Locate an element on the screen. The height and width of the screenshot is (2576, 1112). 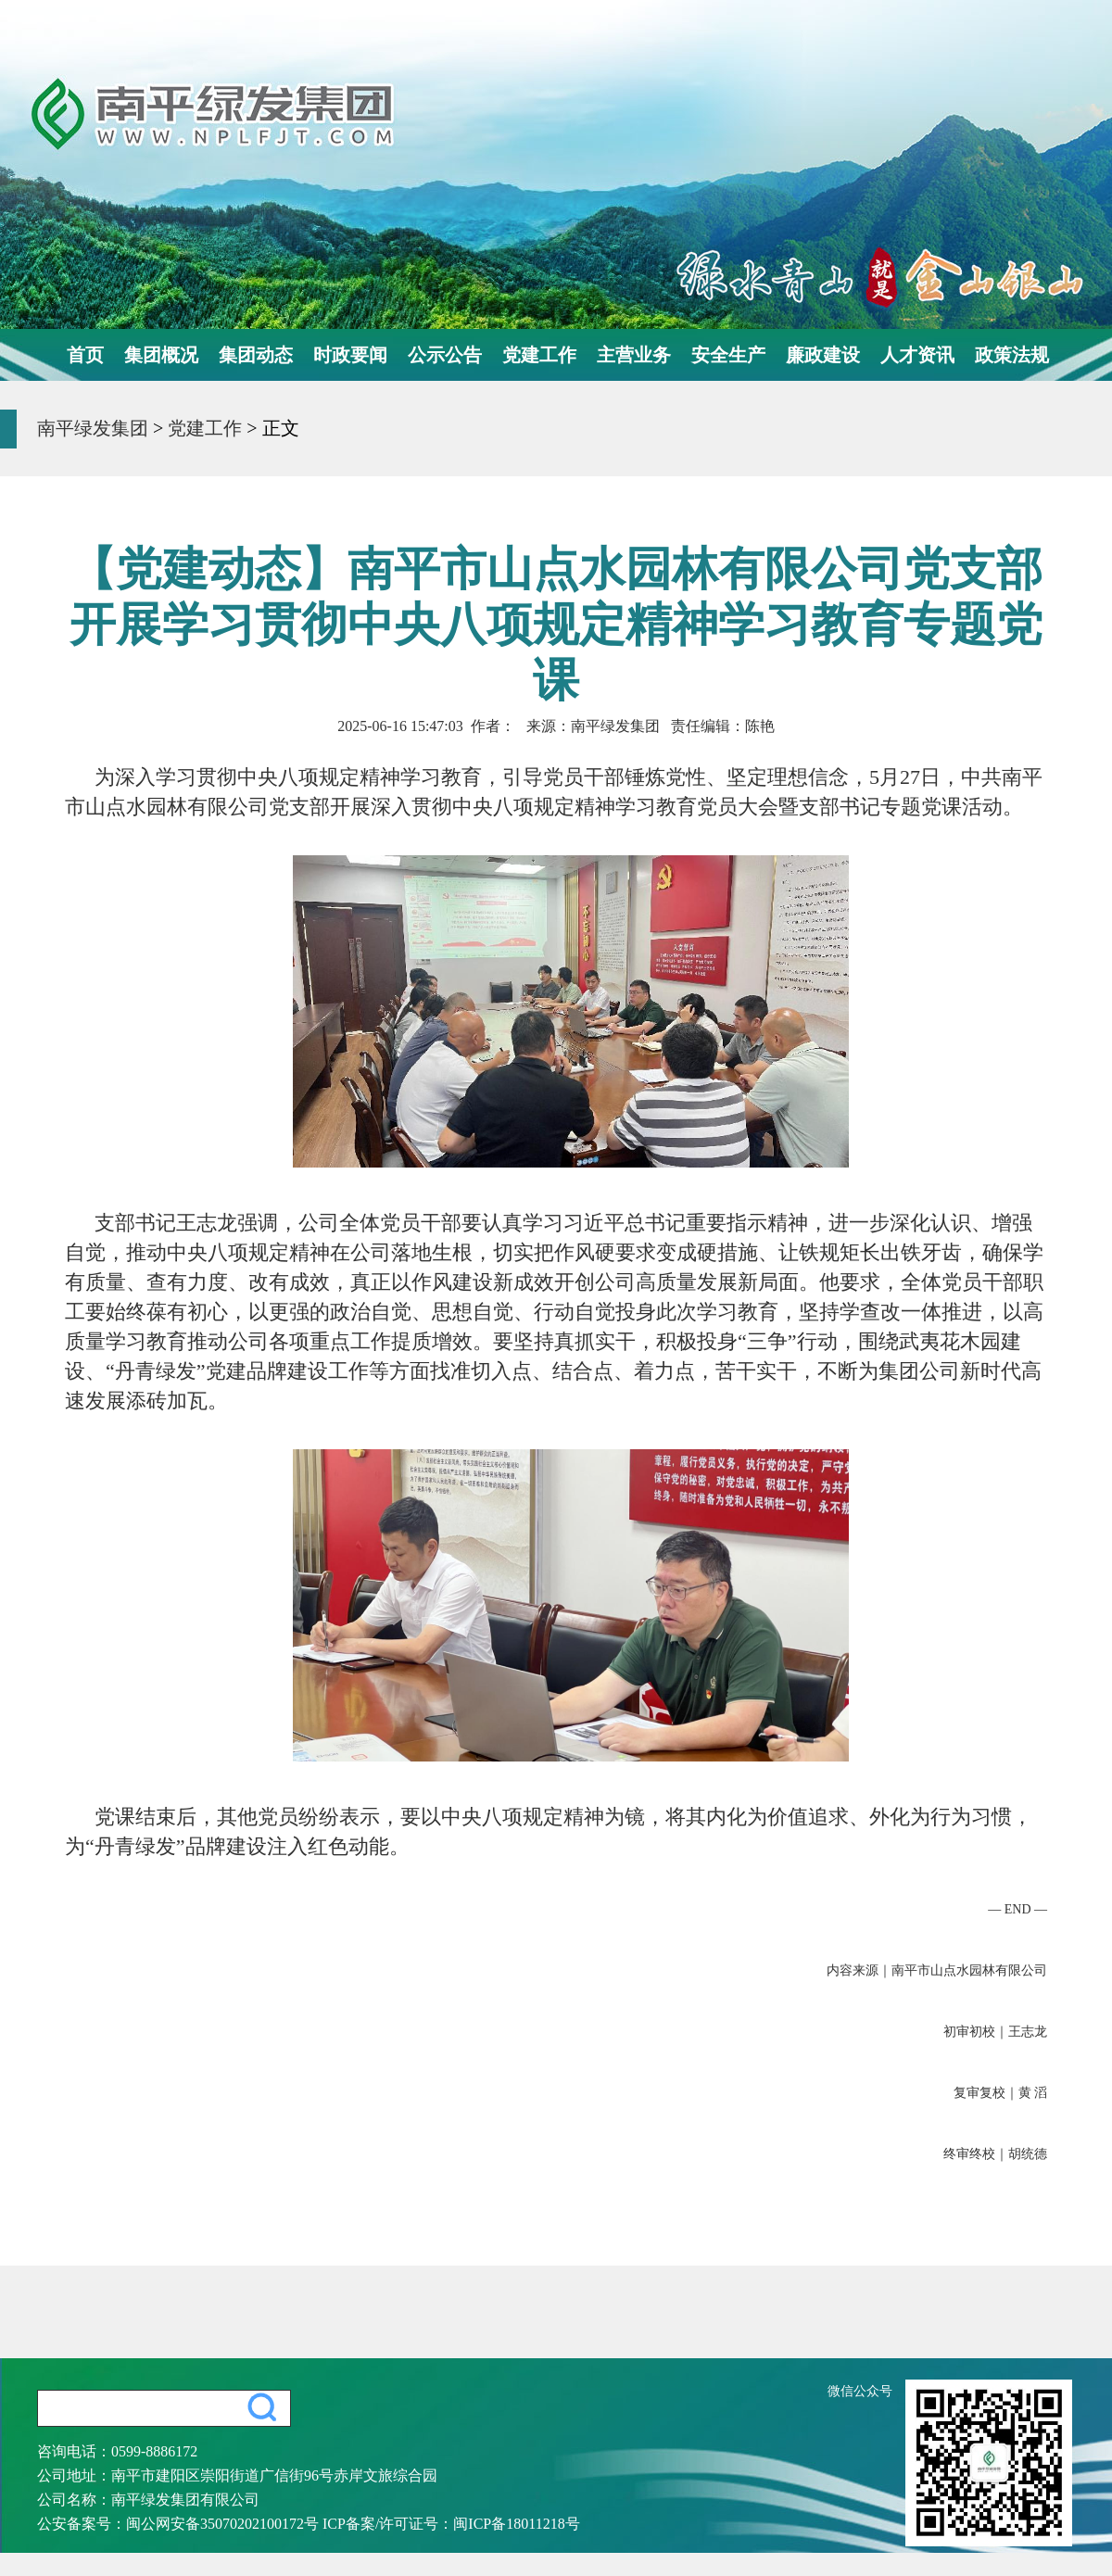
人才资讯 is located at coordinates (917, 355).